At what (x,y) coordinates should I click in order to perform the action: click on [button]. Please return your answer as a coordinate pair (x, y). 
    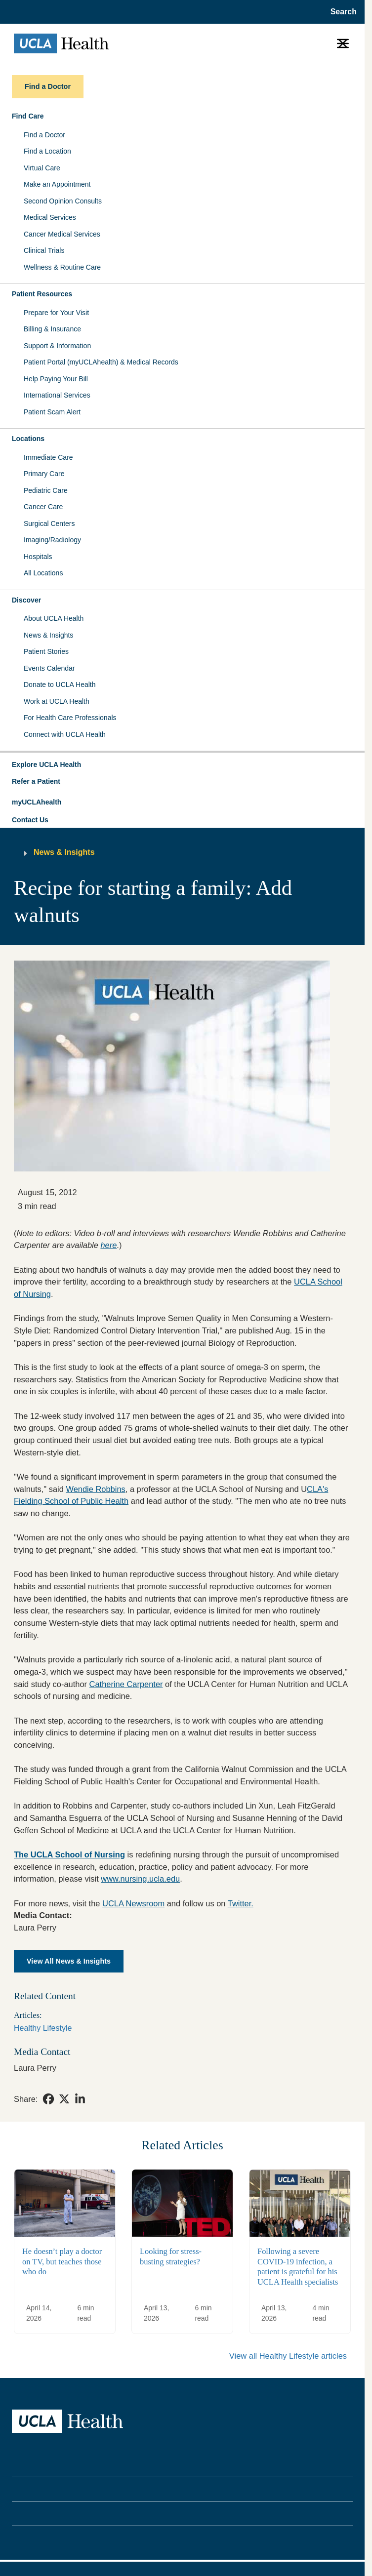
    Looking at the image, I should click on (182, 765).